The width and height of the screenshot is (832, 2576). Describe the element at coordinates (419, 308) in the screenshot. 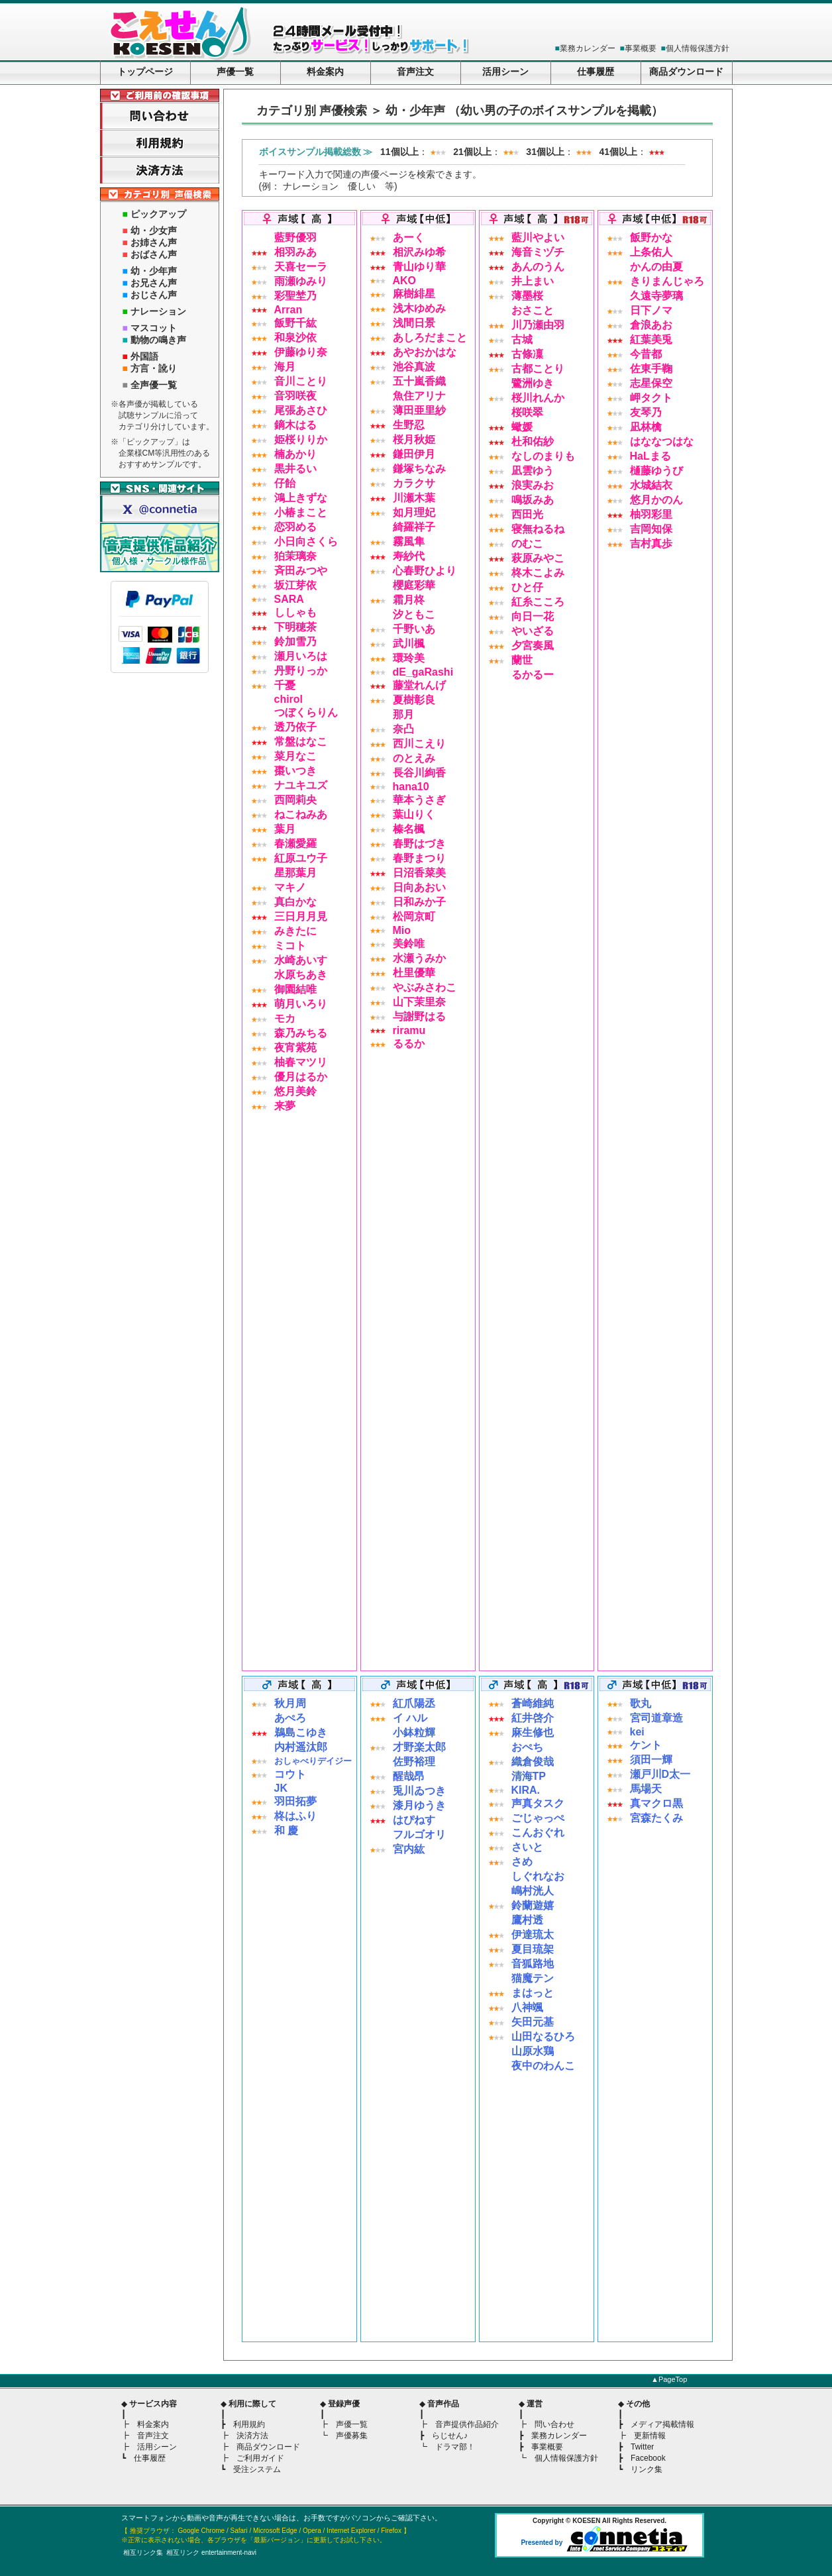

I see `浅木ゆめみ` at that location.